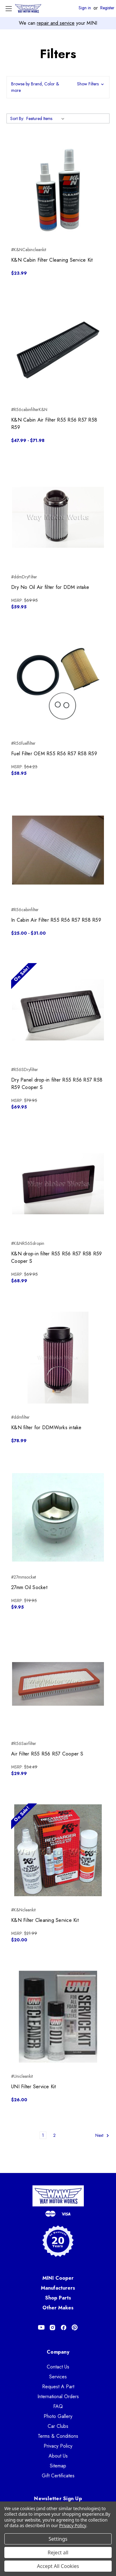 The width and height of the screenshot is (116, 2576). What do you see at coordinates (51, 260) in the screenshot?
I see `K&N Cabin Filter Cleaning Service Kit [K&N Cabin Filter Cleaning Service Kit, $23.99]` at bounding box center [51, 260].